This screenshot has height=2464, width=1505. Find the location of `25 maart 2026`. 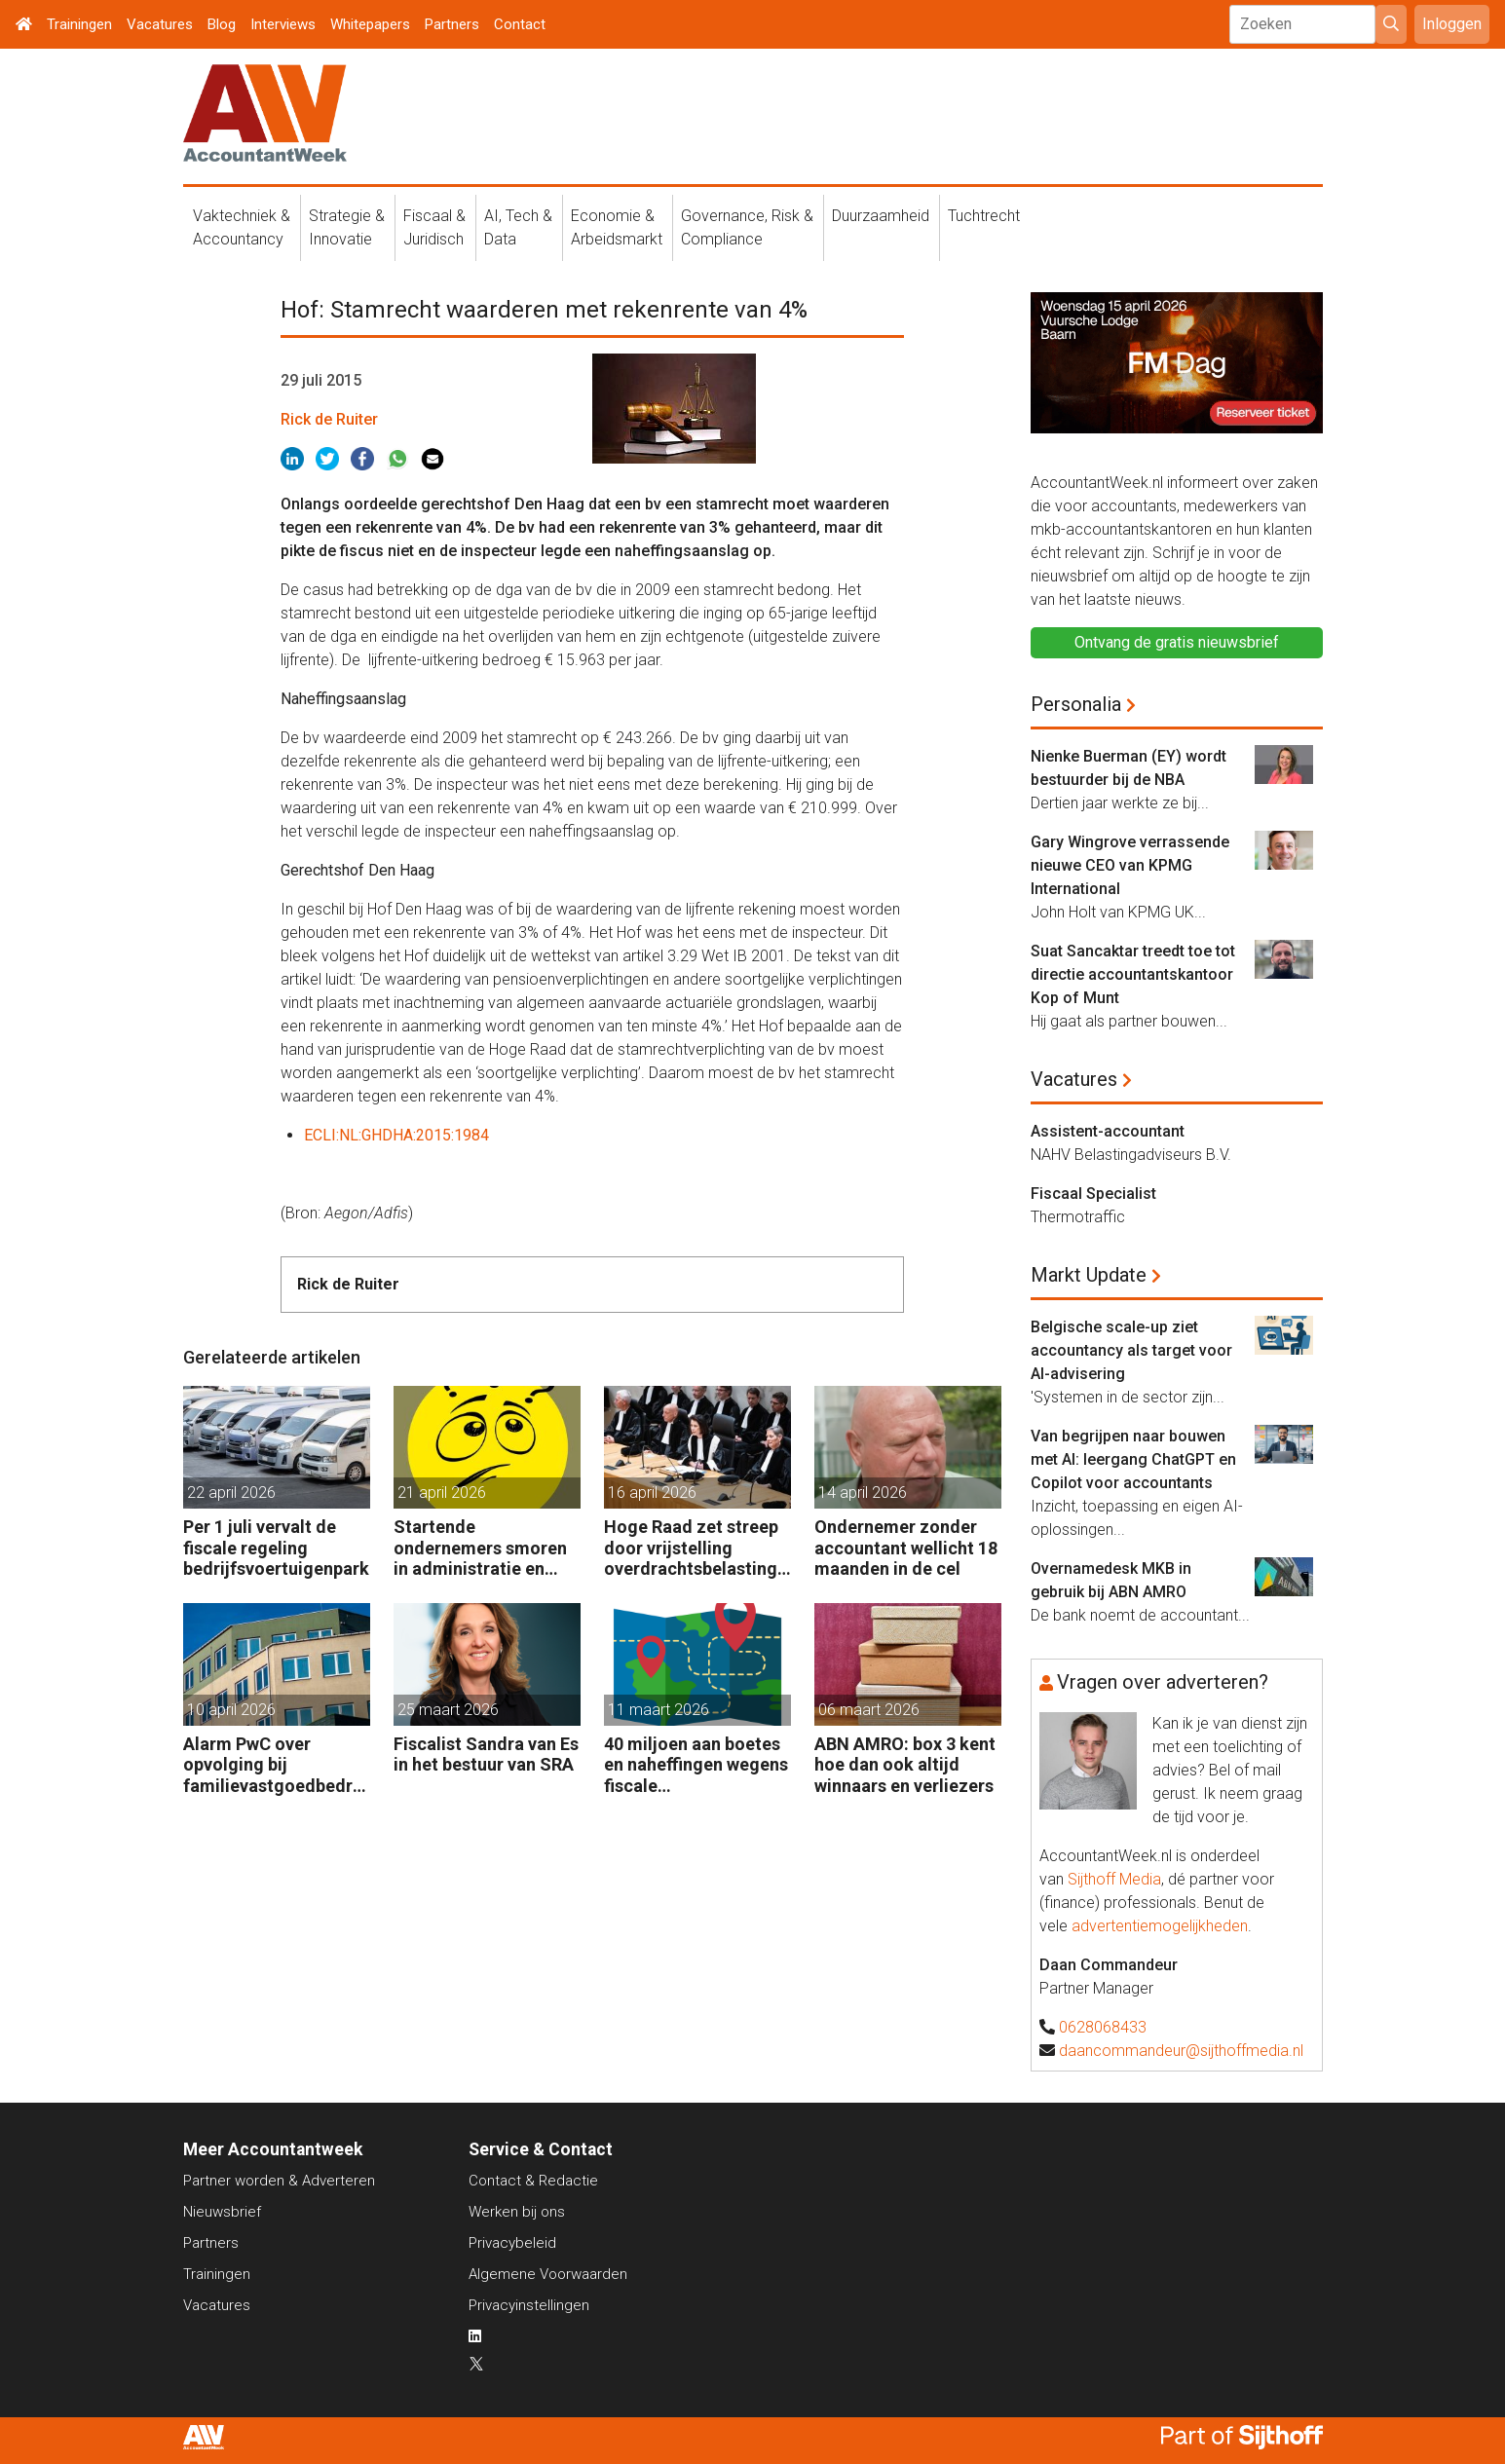

25 maart 2026 is located at coordinates (448, 1709).